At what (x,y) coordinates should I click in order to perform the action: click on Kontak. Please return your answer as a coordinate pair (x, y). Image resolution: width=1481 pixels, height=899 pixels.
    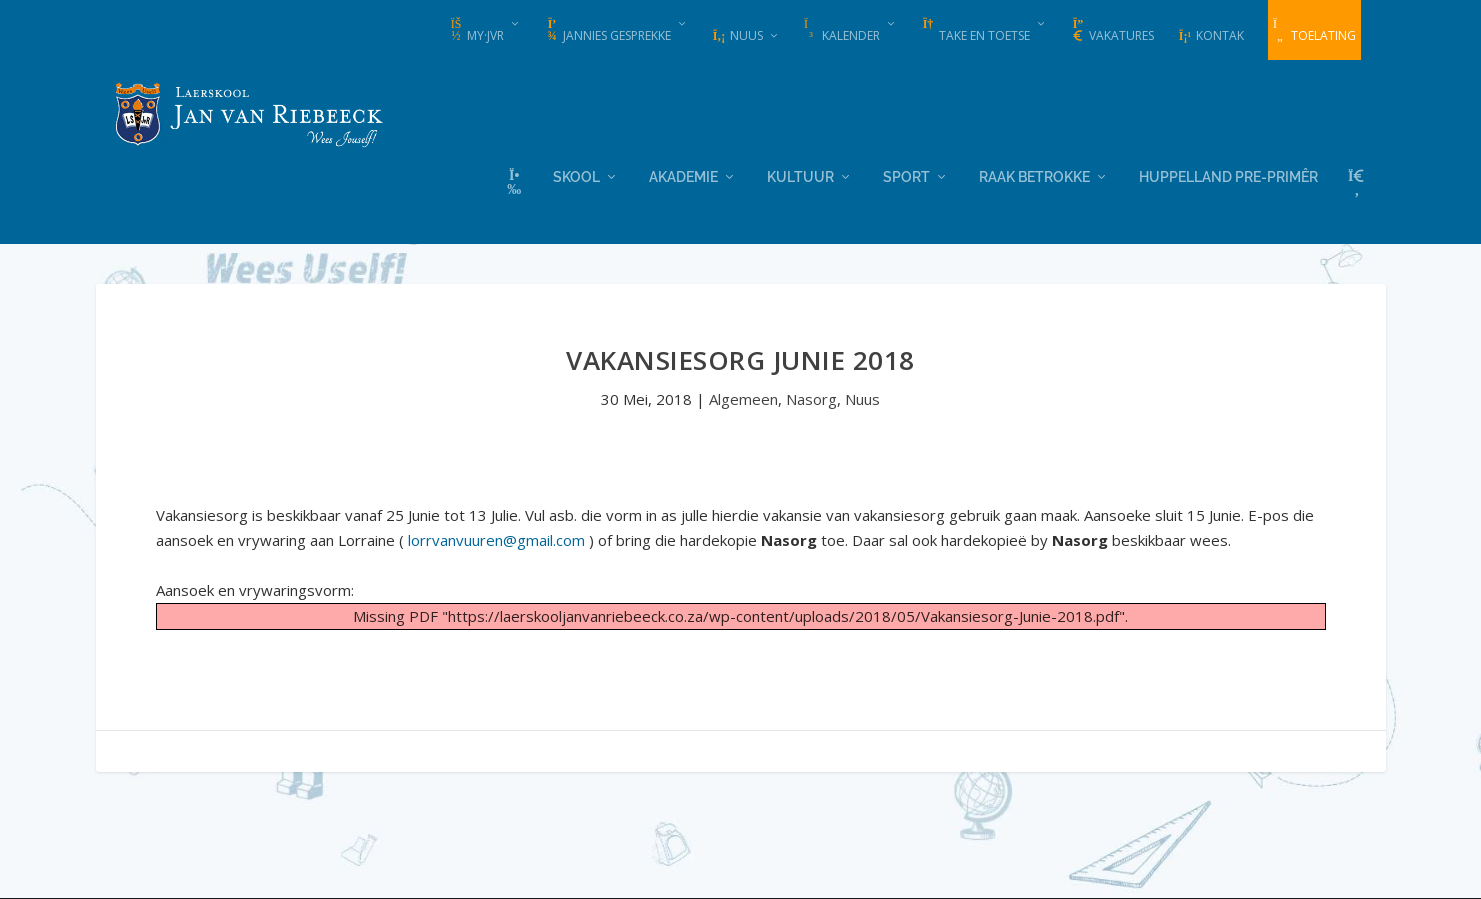
    Looking at the image, I should click on (1211, 35).